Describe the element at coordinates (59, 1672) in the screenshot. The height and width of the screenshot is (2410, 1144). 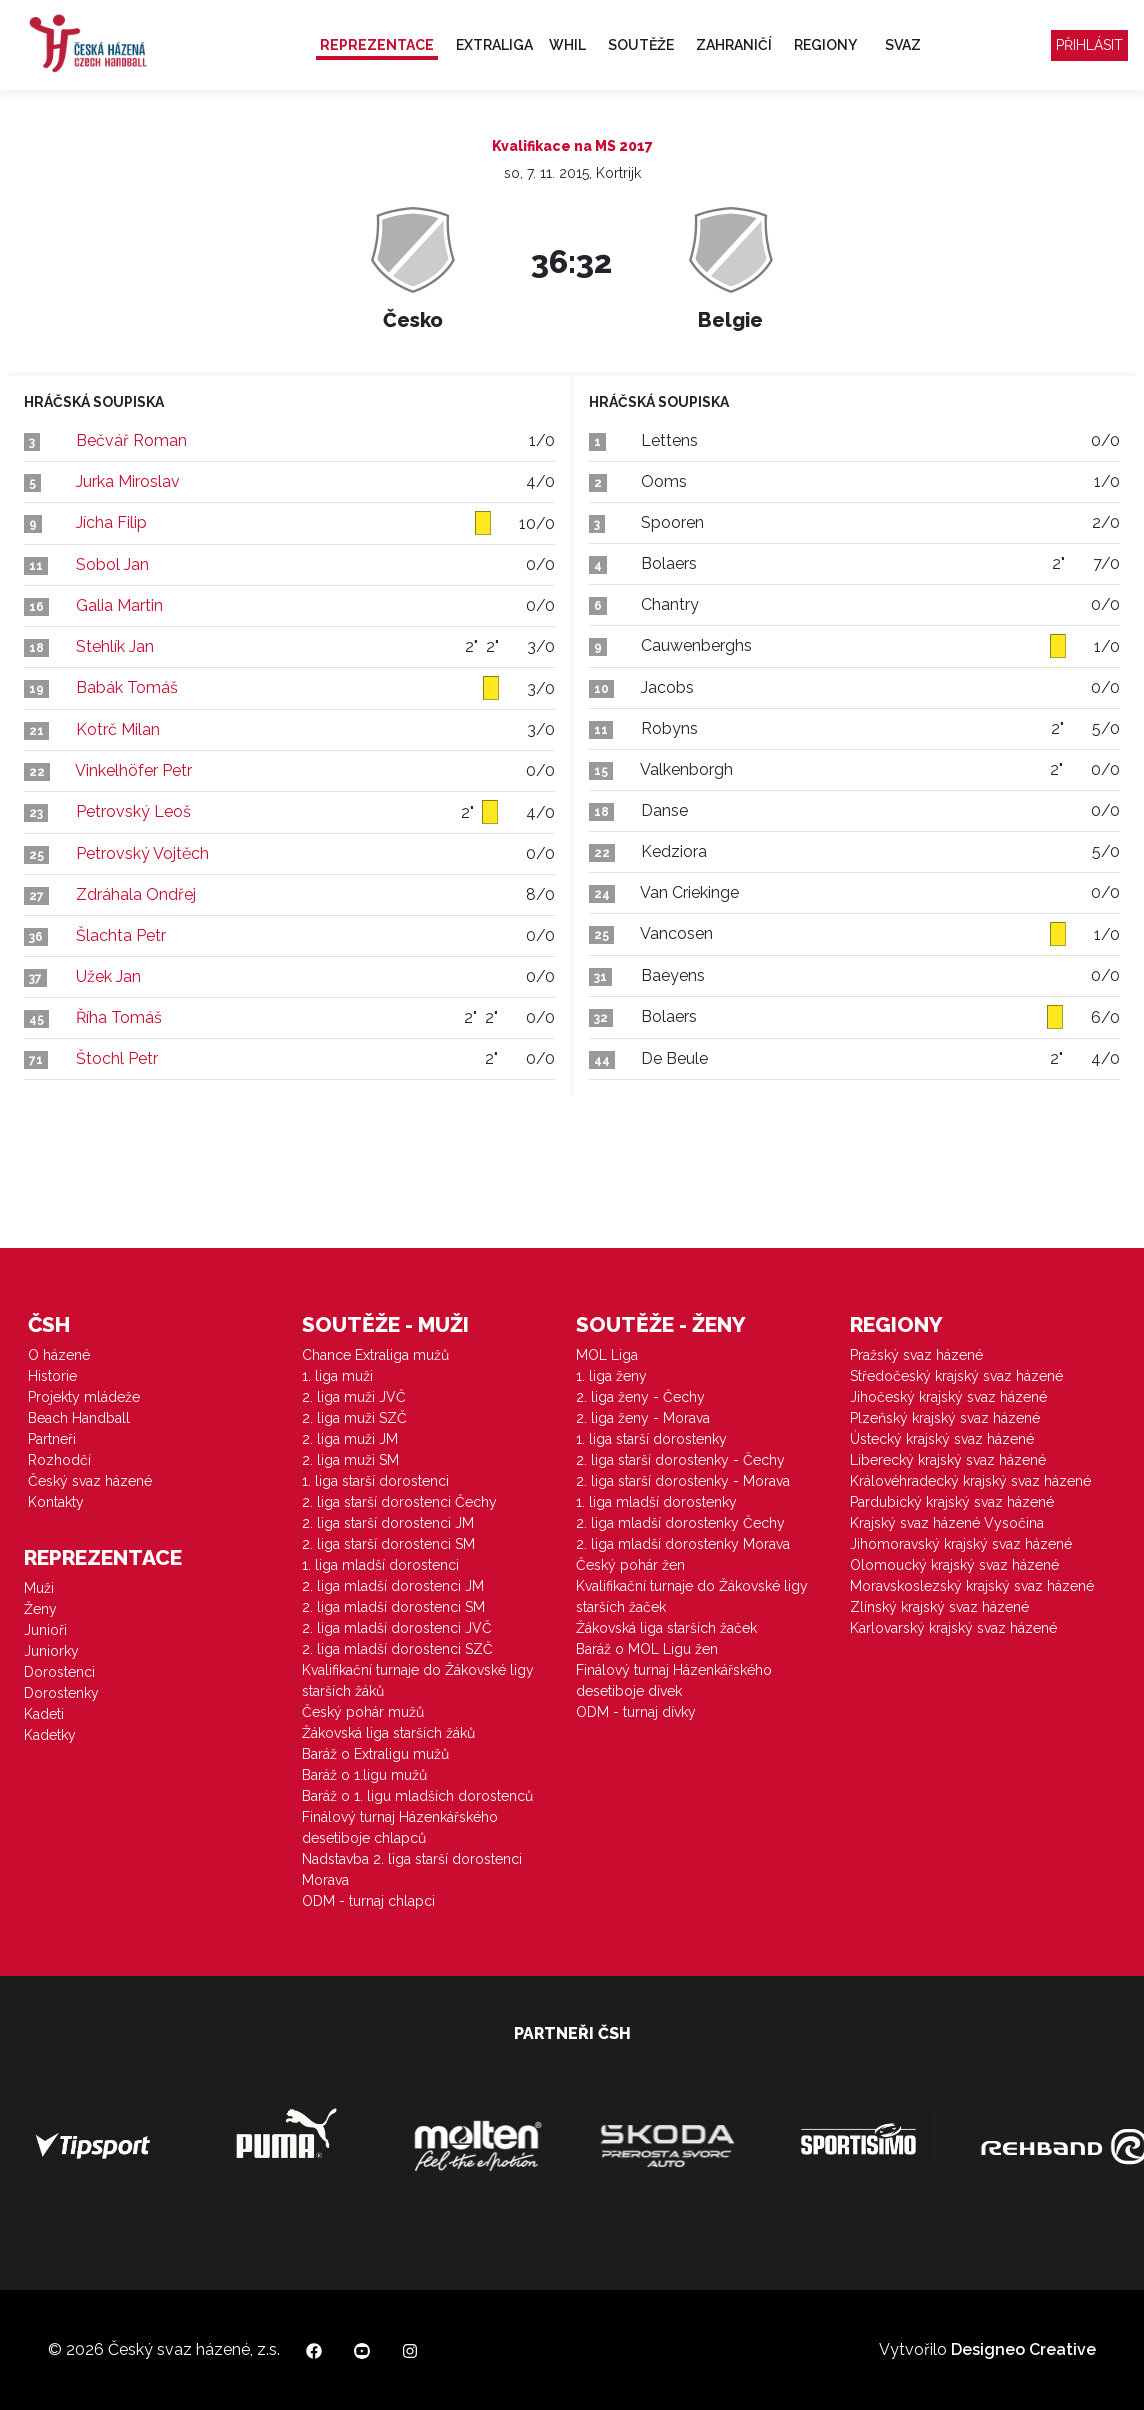
I see `Dorostenci` at that location.